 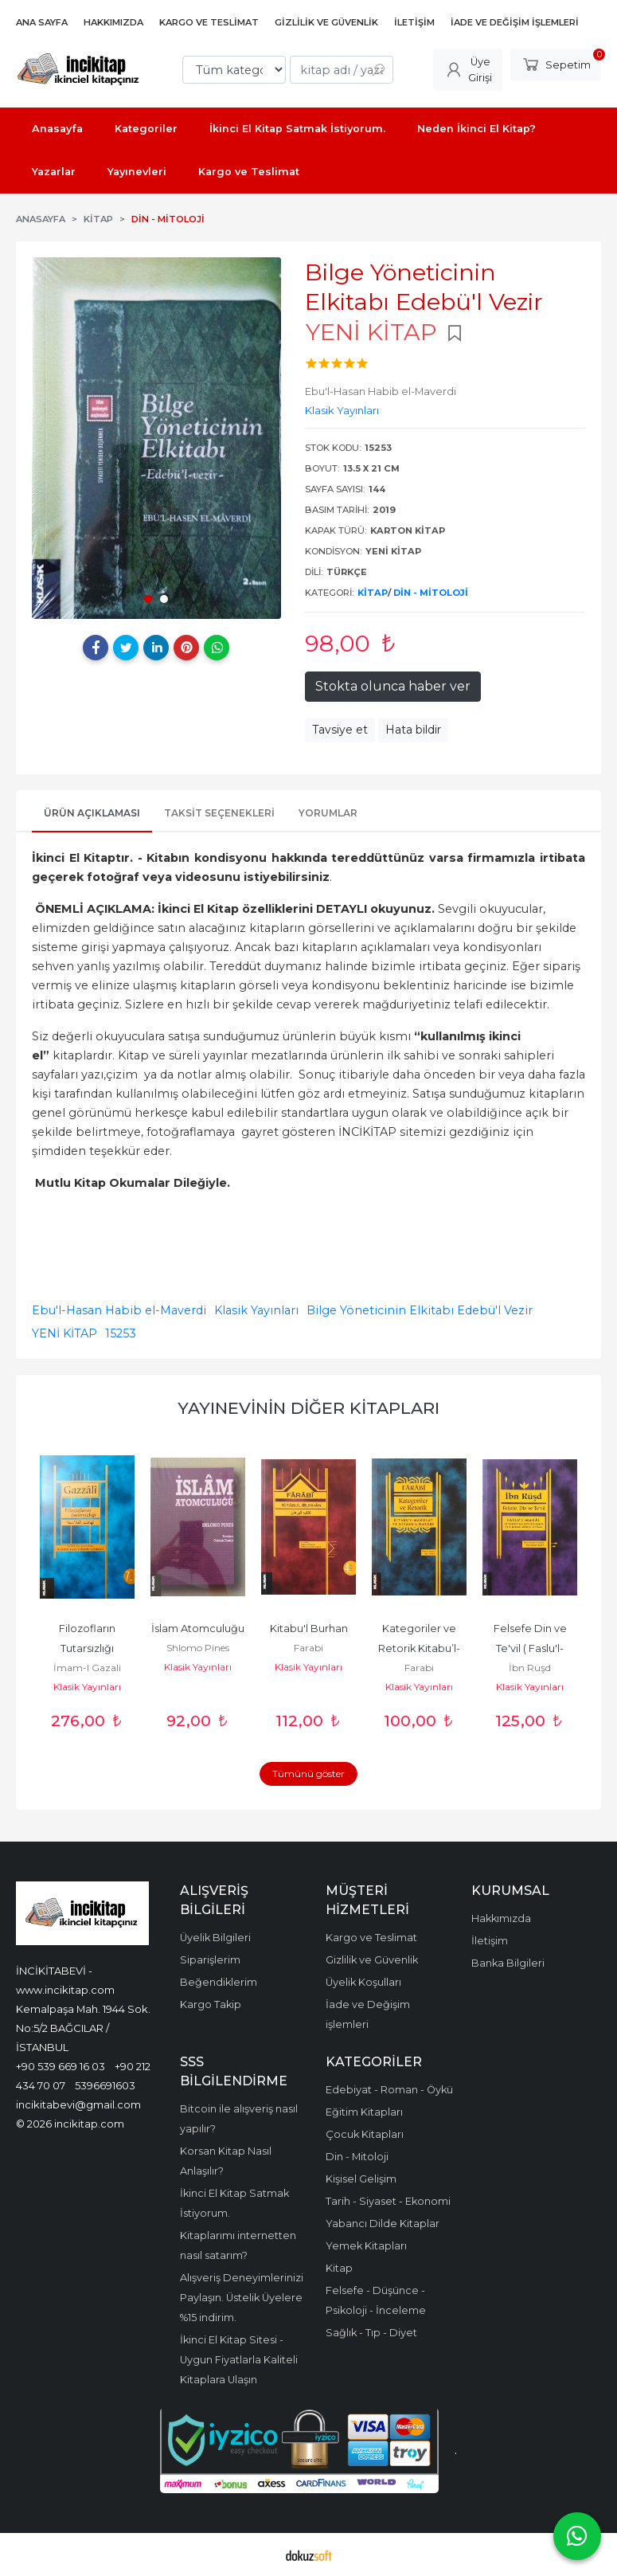 I want to click on +90 539 669 16 03, so click(x=60, y=2066).